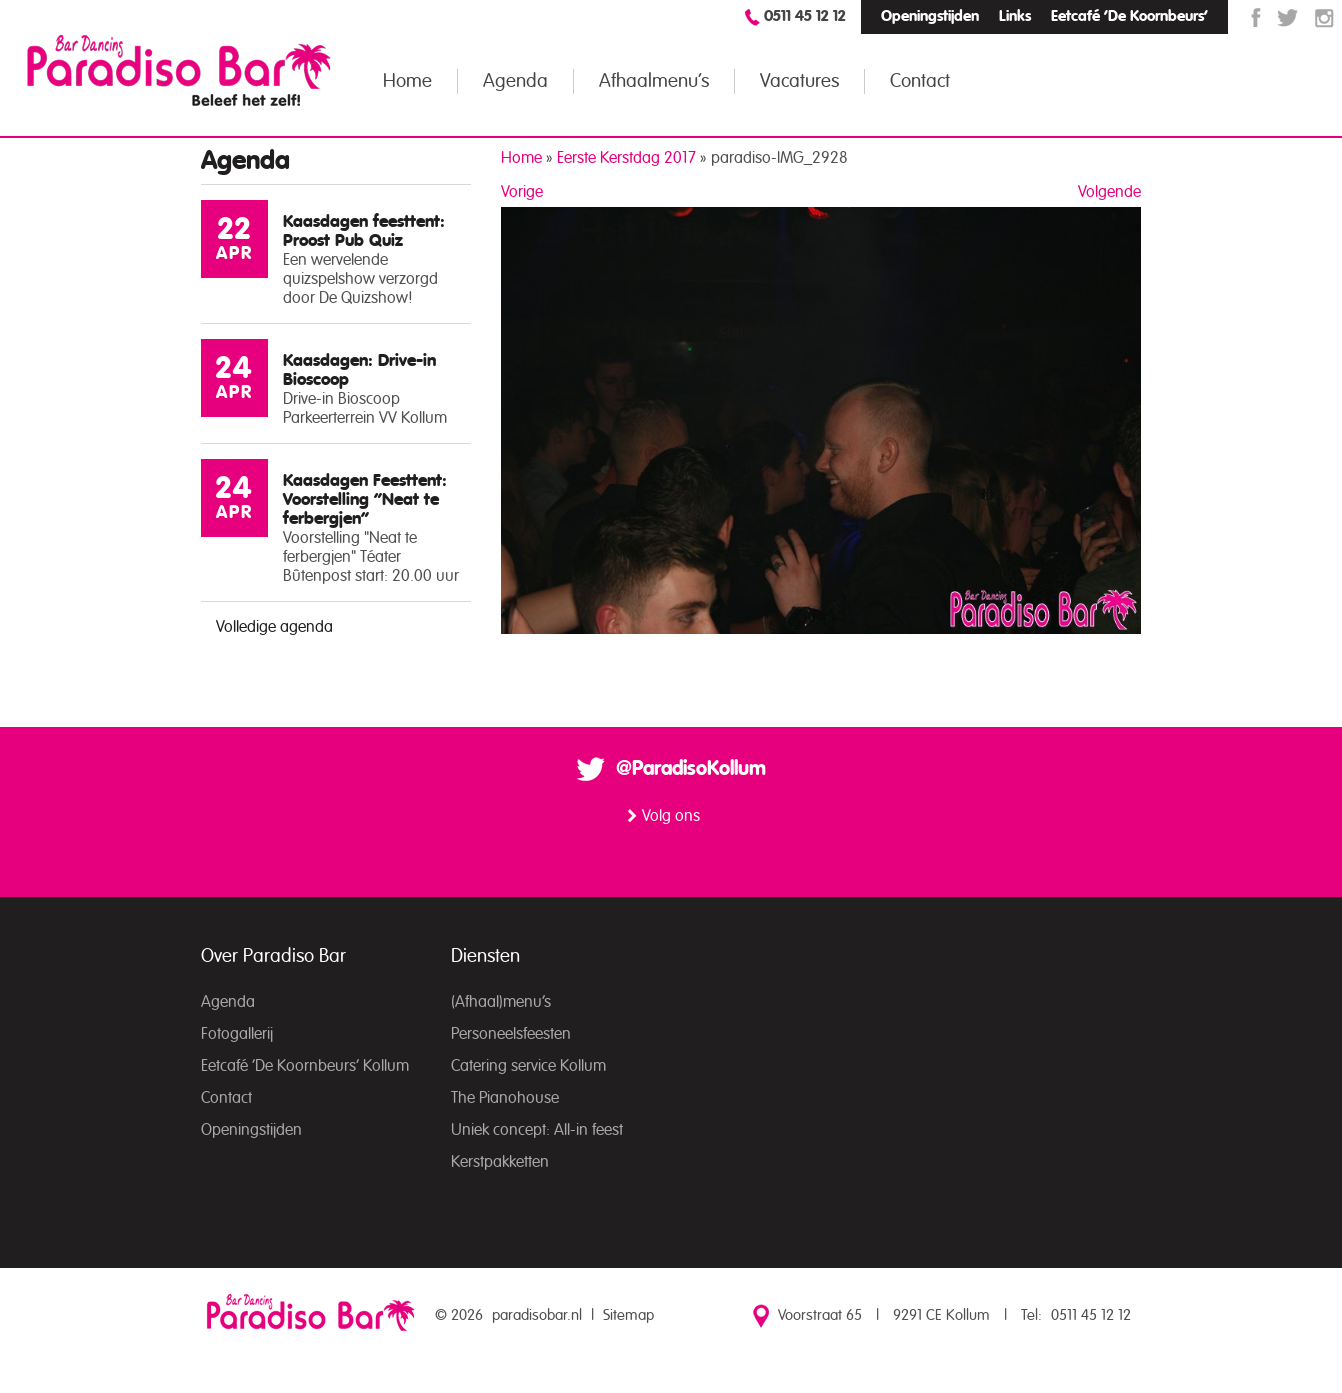  I want to click on (Afhaal)menu’s, so click(501, 1002).